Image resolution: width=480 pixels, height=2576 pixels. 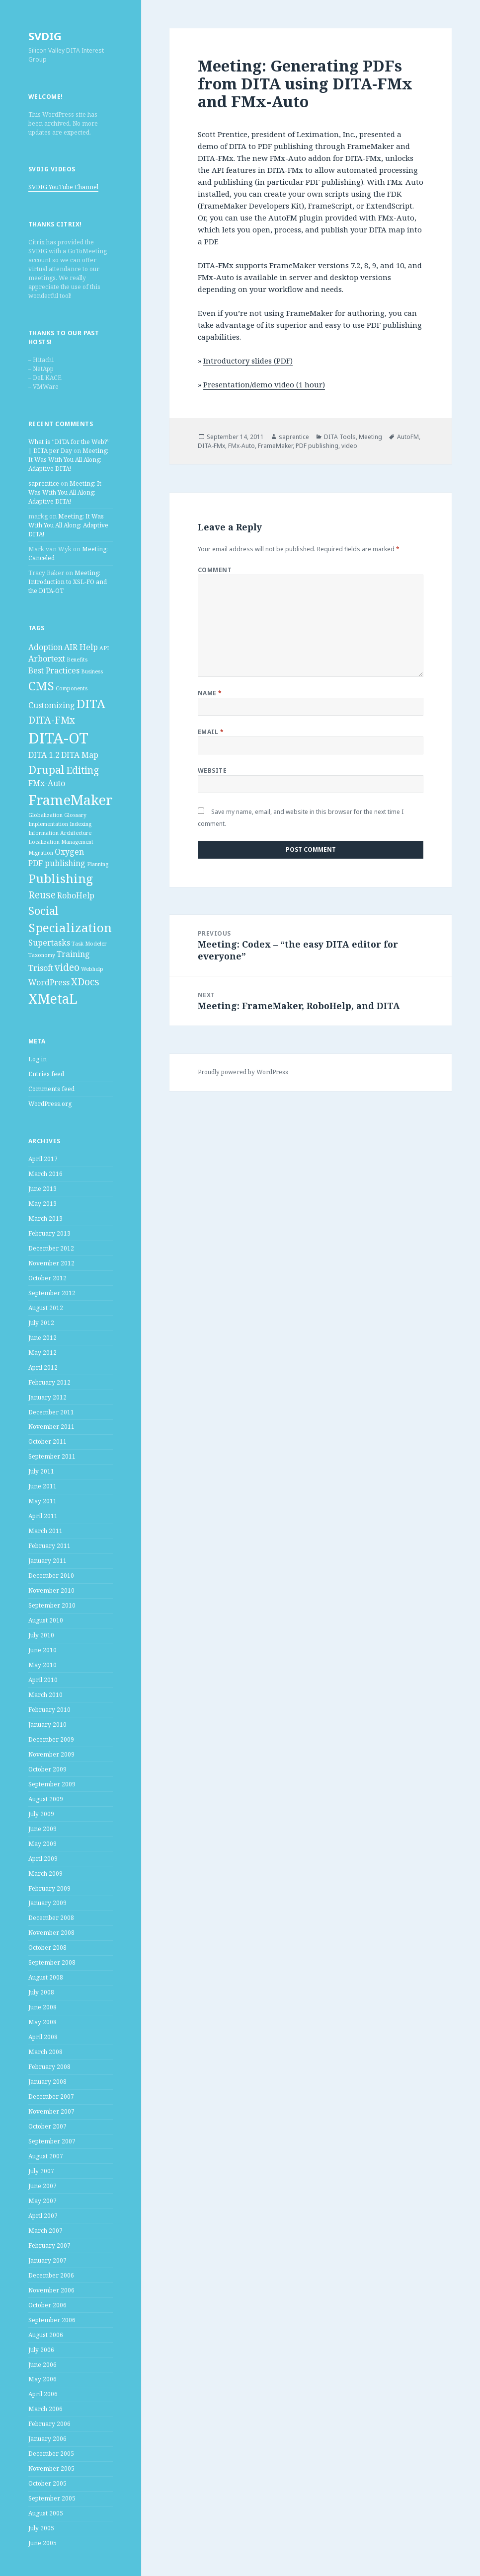 What do you see at coordinates (43, 1159) in the screenshot?
I see `April 2017` at bounding box center [43, 1159].